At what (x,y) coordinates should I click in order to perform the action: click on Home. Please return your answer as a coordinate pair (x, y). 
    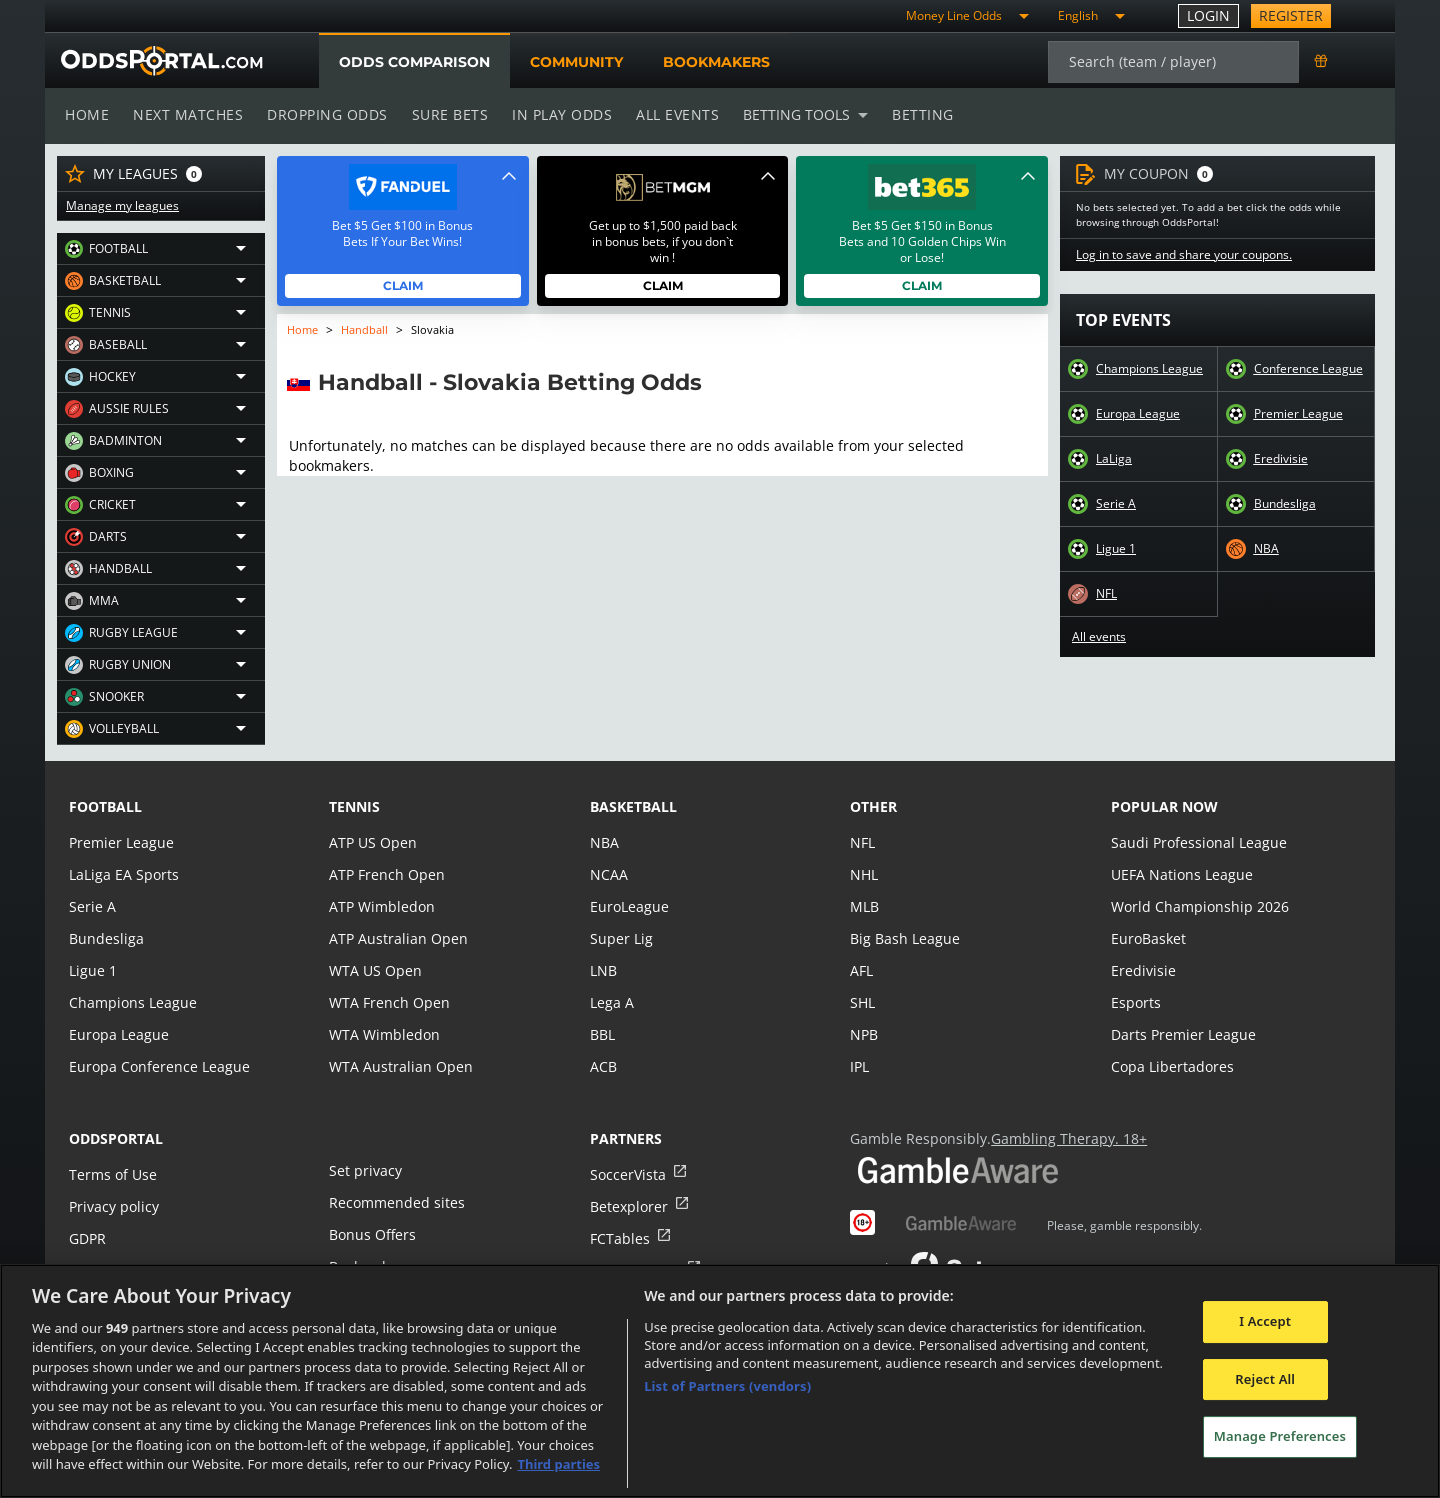
    Looking at the image, I should click on (87, 114).